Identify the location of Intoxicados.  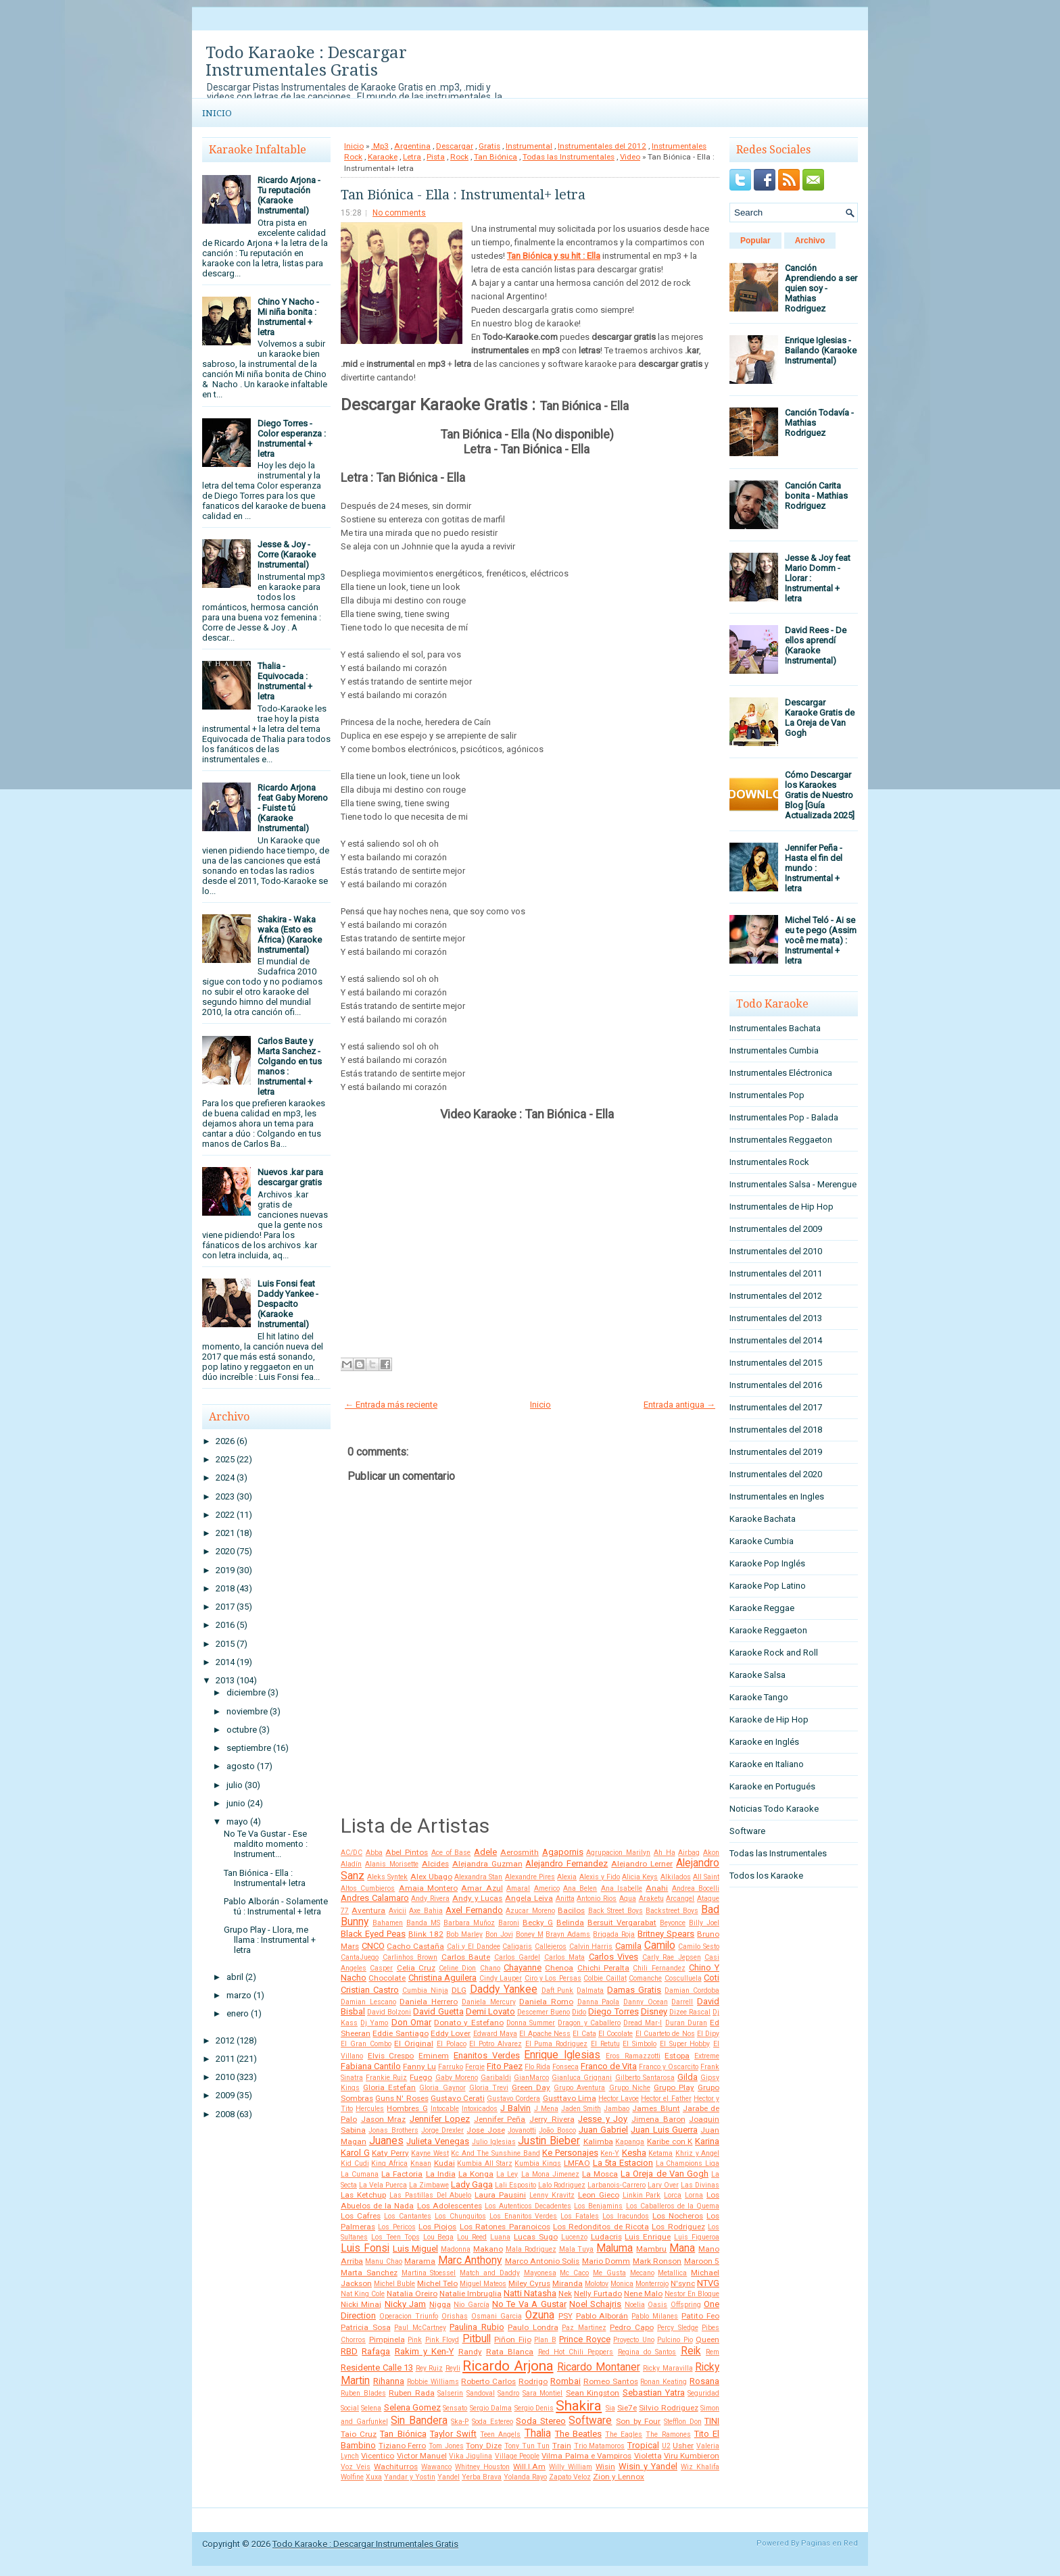
(480, 2108).